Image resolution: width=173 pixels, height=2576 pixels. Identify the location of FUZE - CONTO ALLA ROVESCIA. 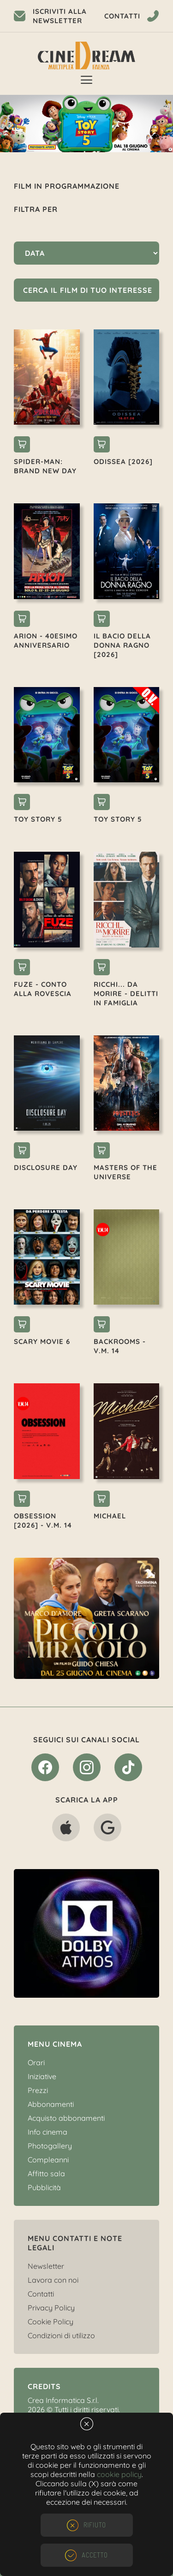
(43, 989).